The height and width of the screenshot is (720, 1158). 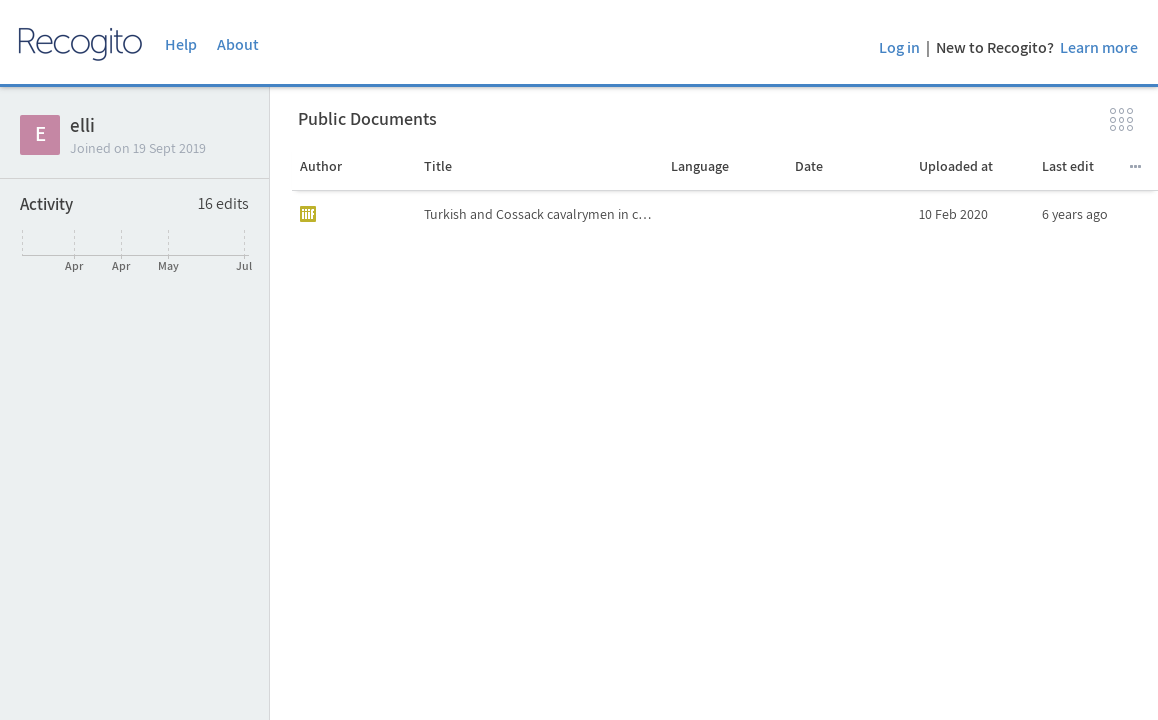 What do you see at coordinates (238, 44) in the screenshot?
I see `About` at bounding box center [238, 44].